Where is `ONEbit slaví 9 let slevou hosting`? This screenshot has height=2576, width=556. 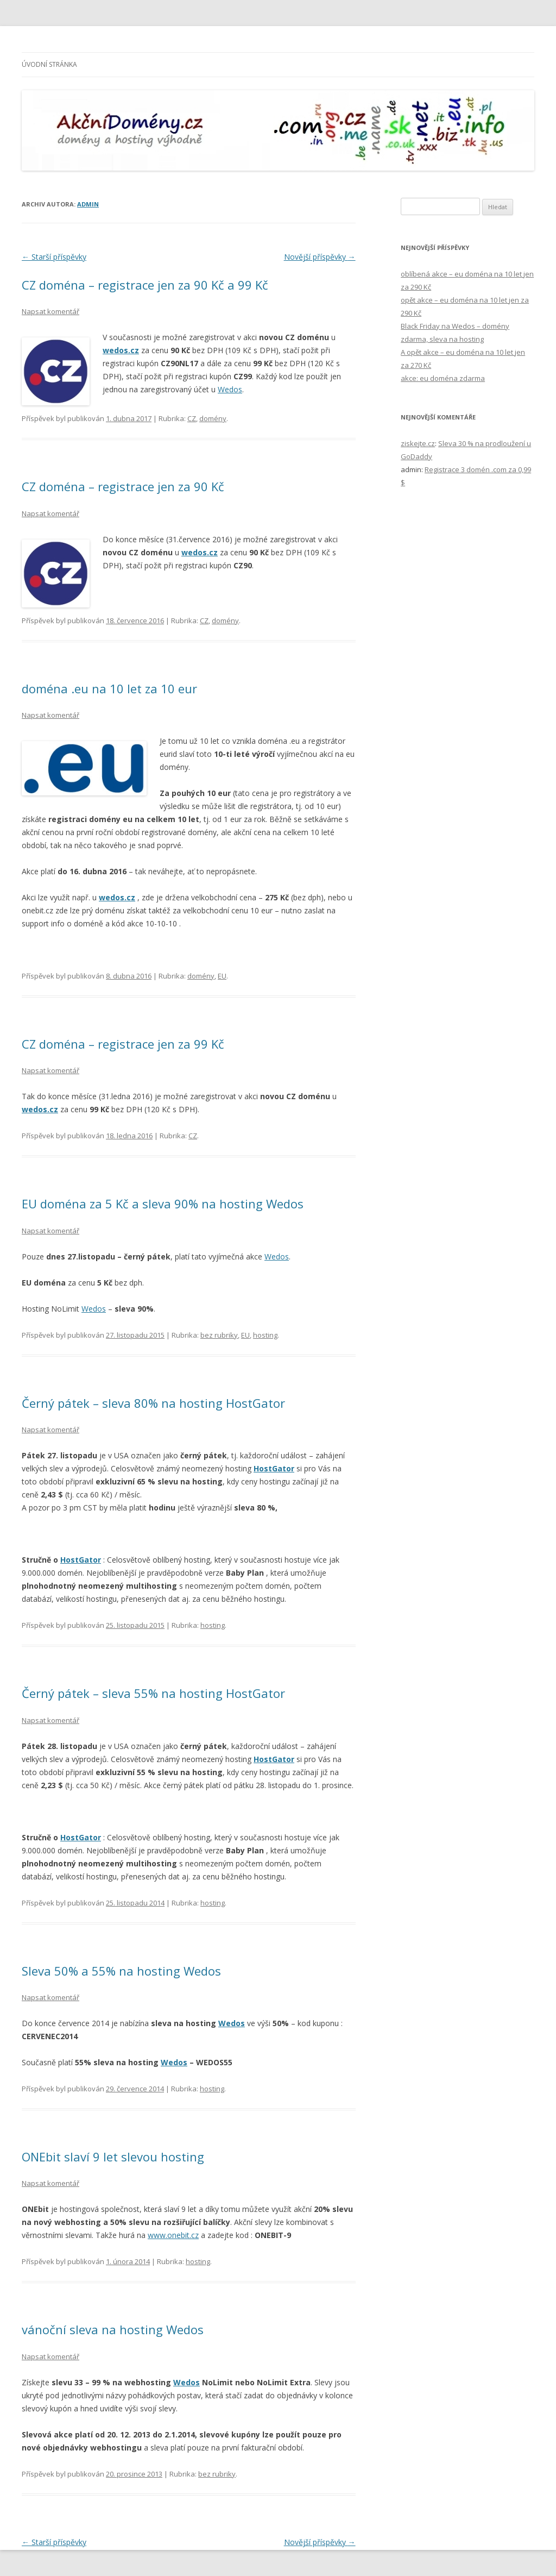 ONEbit slaví 9 let slevou hosting is located at coordinates (113, 2156).